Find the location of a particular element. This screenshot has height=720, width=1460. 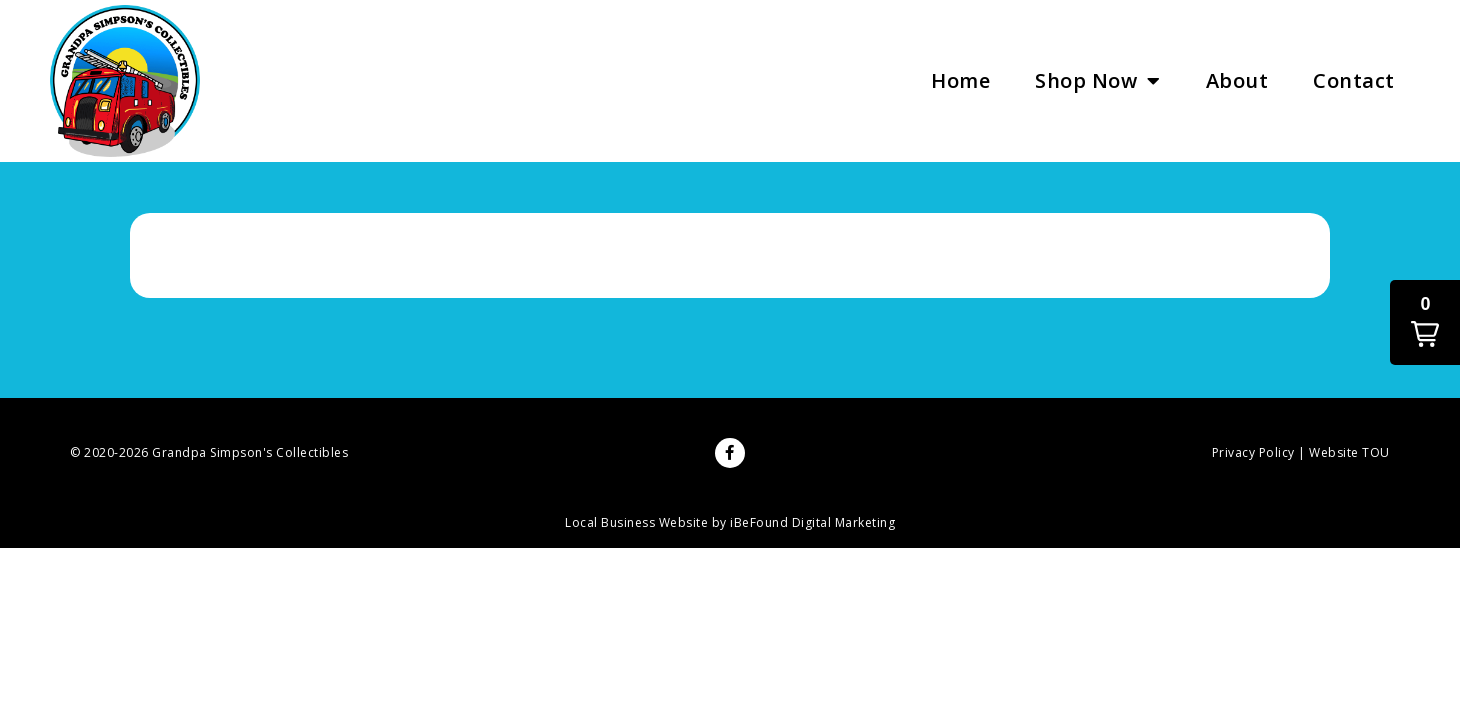

Privacy Policy is located at coordinates (1253, 452).